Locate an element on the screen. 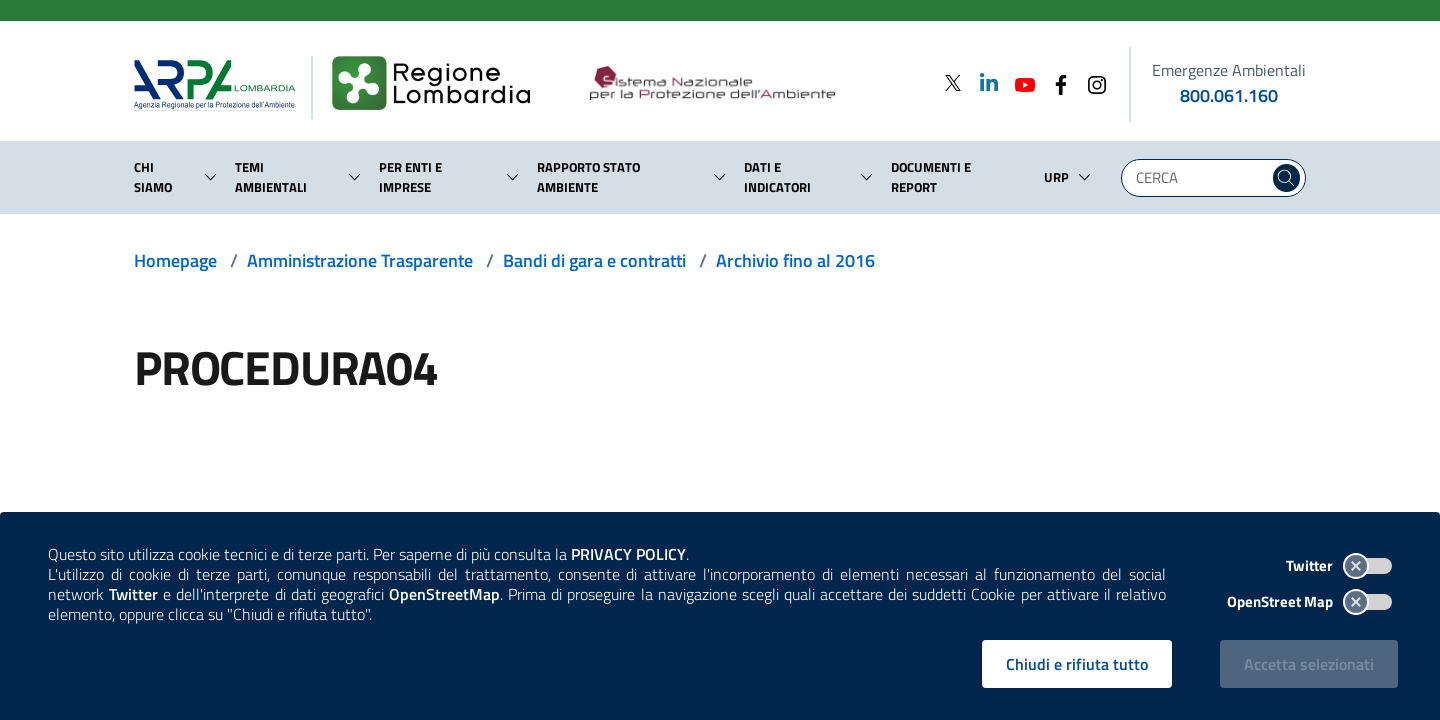 This screenshot has width=1440, height=720. Amministrazione Trasparente is located at coordinates (360, 260).